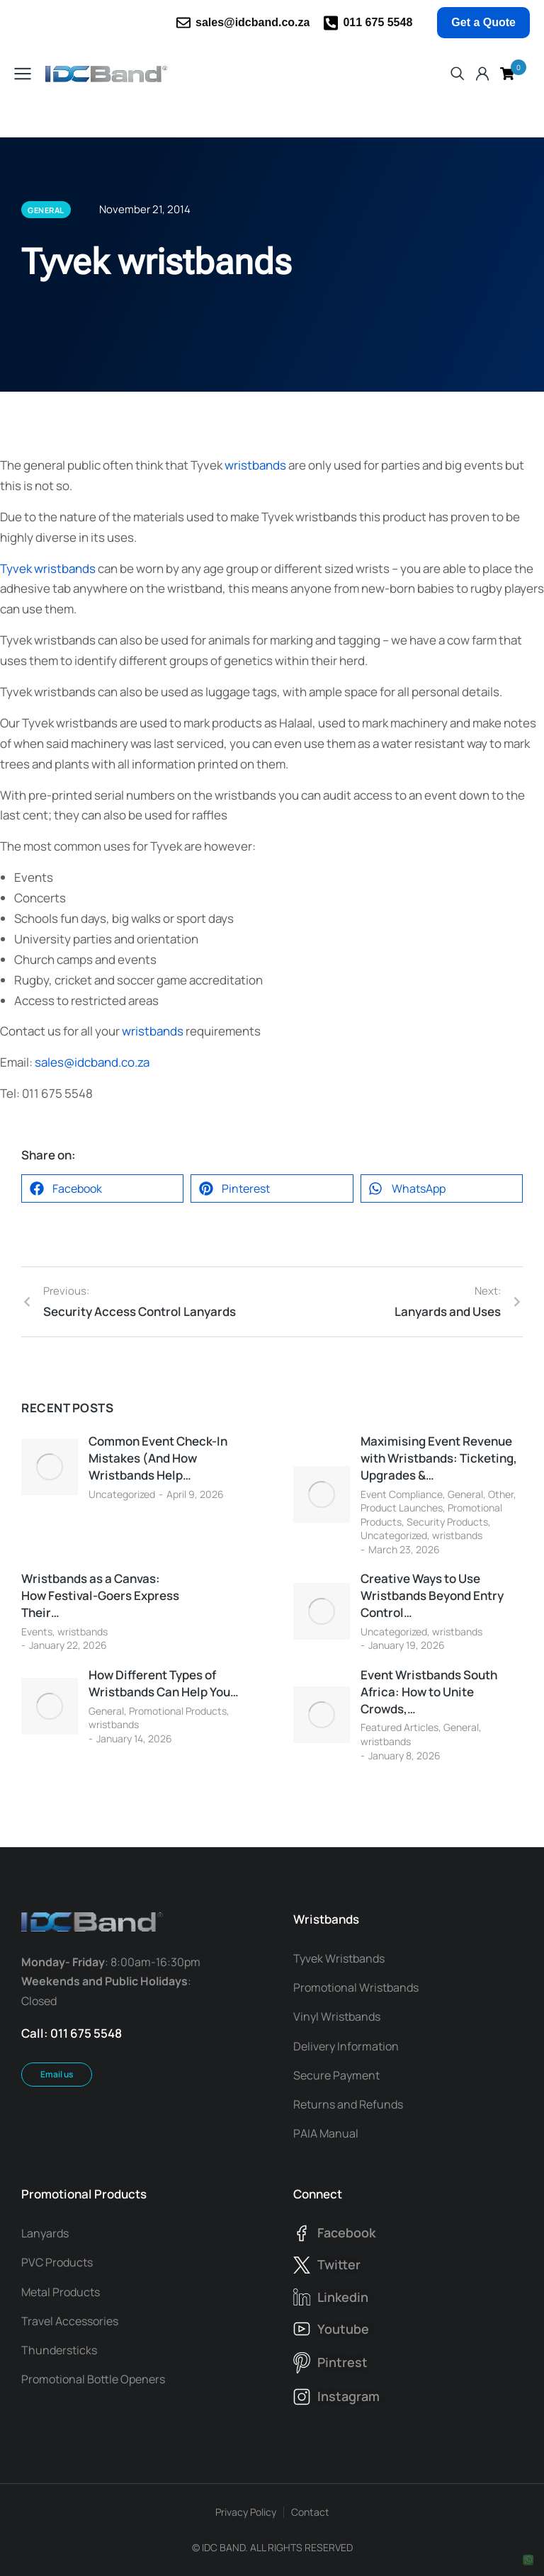  What do you see at coordinates (429, 1692) in the screenshot?
I see `Event Wristbands South Africa: How to Unite Crowds,…` at bounding box center [429, 1692].